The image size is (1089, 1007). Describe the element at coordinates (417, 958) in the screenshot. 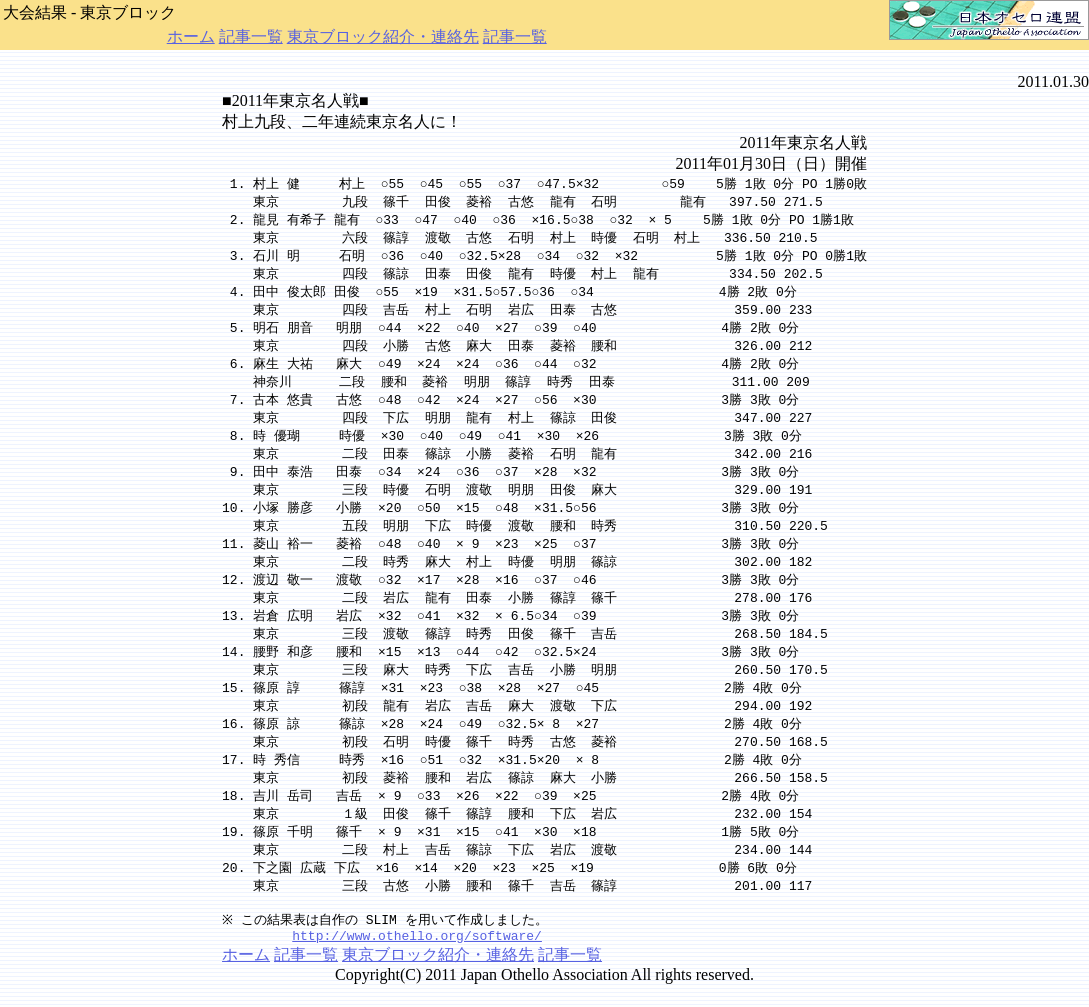

I see `http://www.othello.org/software/` at that location.